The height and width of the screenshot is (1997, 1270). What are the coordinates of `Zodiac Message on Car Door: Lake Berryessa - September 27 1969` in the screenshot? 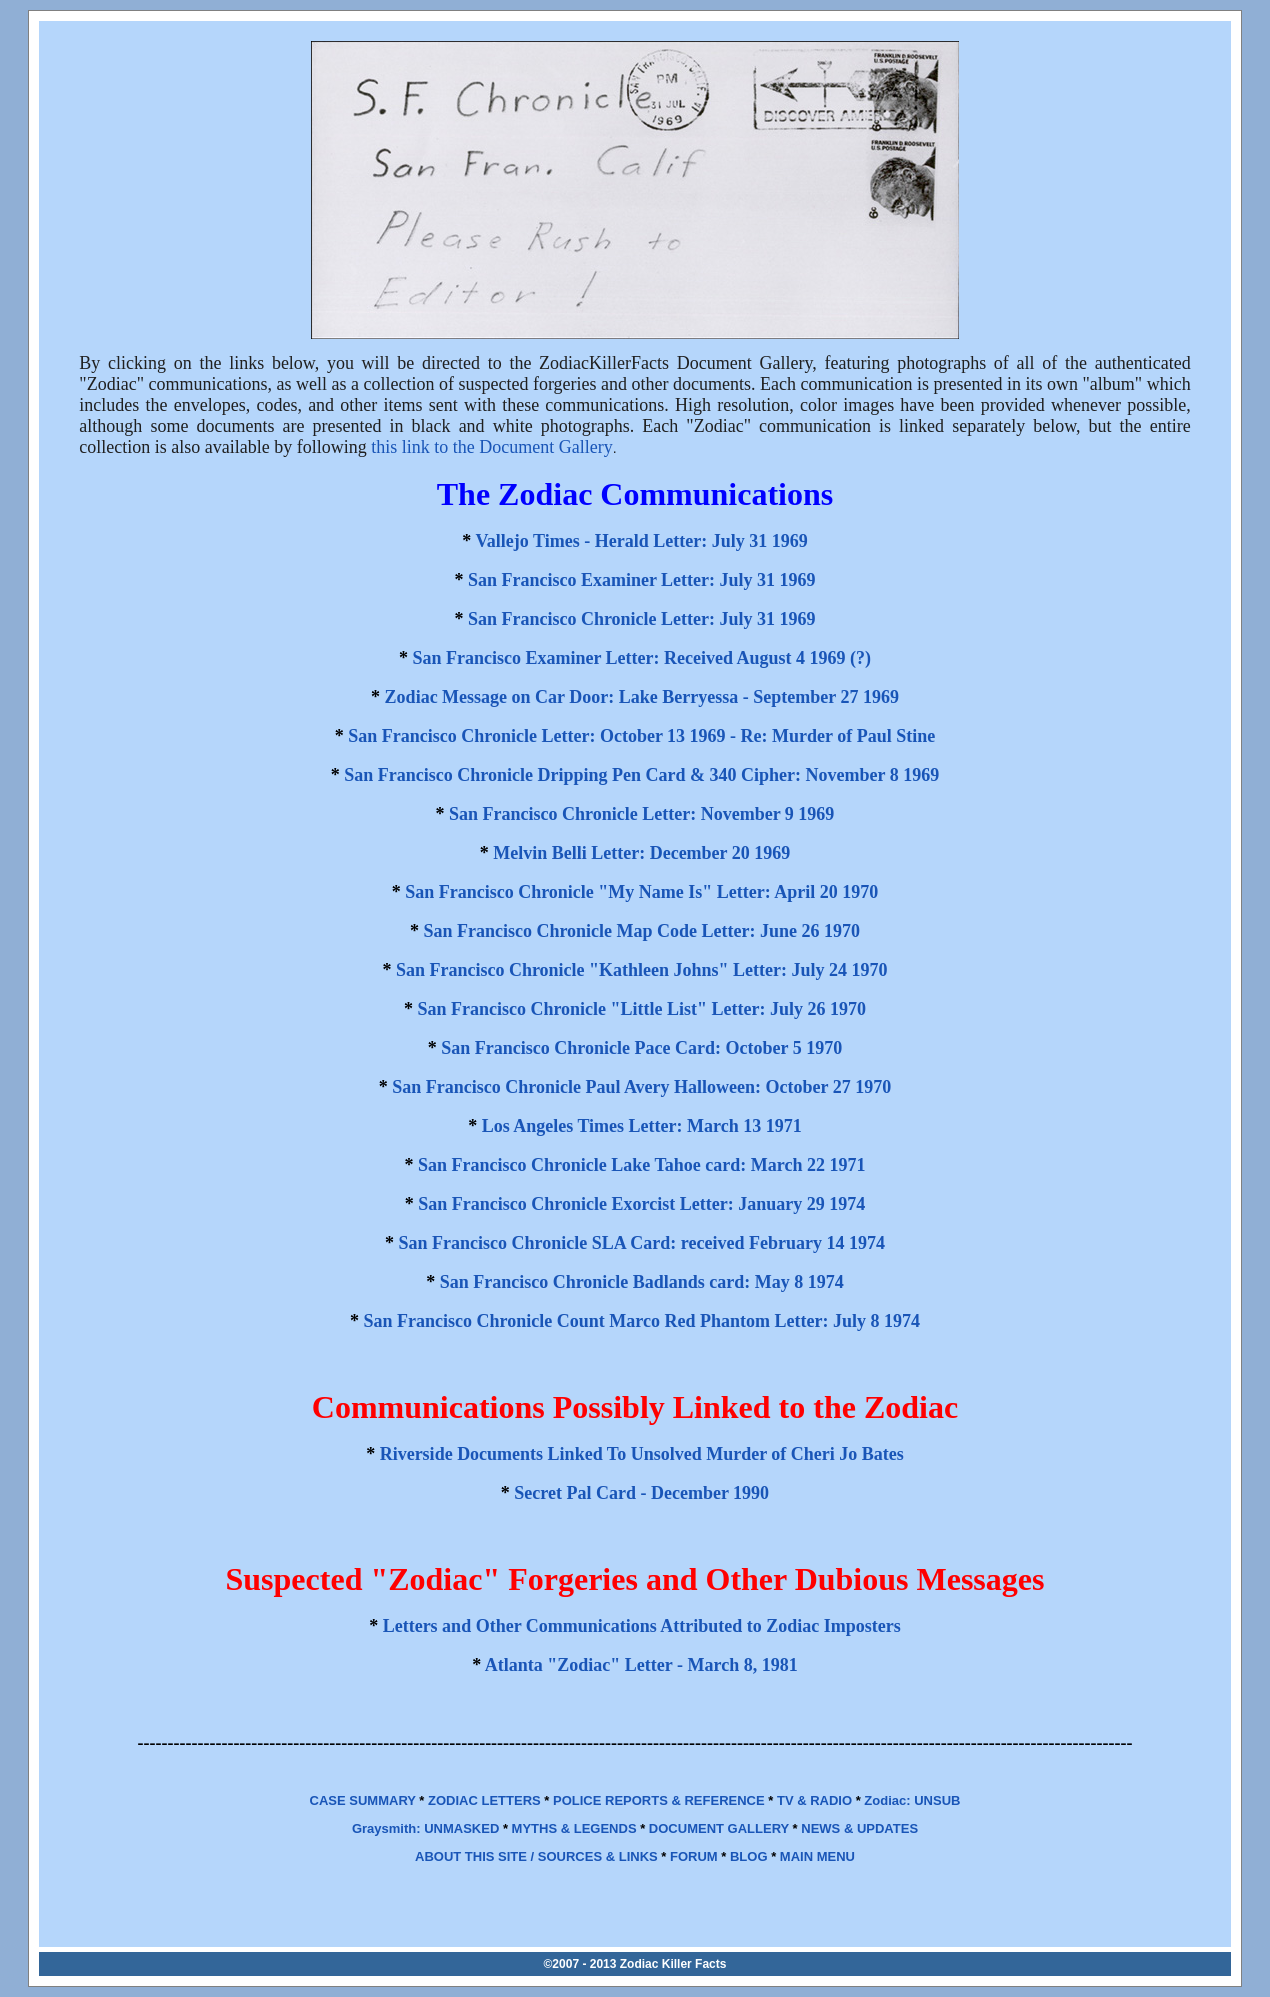 It's located at (642, 697).